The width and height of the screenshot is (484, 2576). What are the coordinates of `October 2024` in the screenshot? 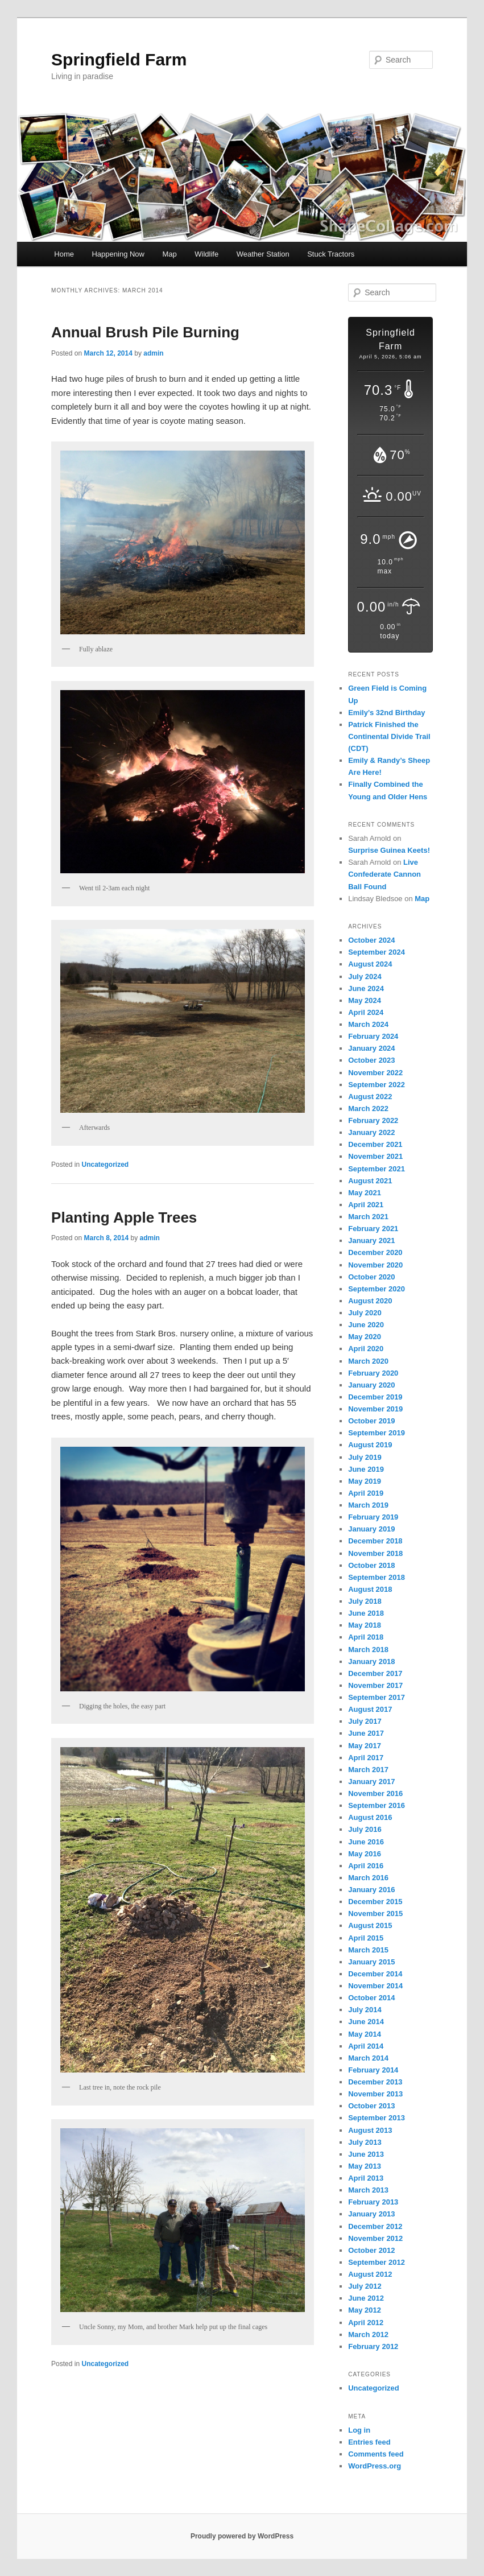 It's located at (371, 940).